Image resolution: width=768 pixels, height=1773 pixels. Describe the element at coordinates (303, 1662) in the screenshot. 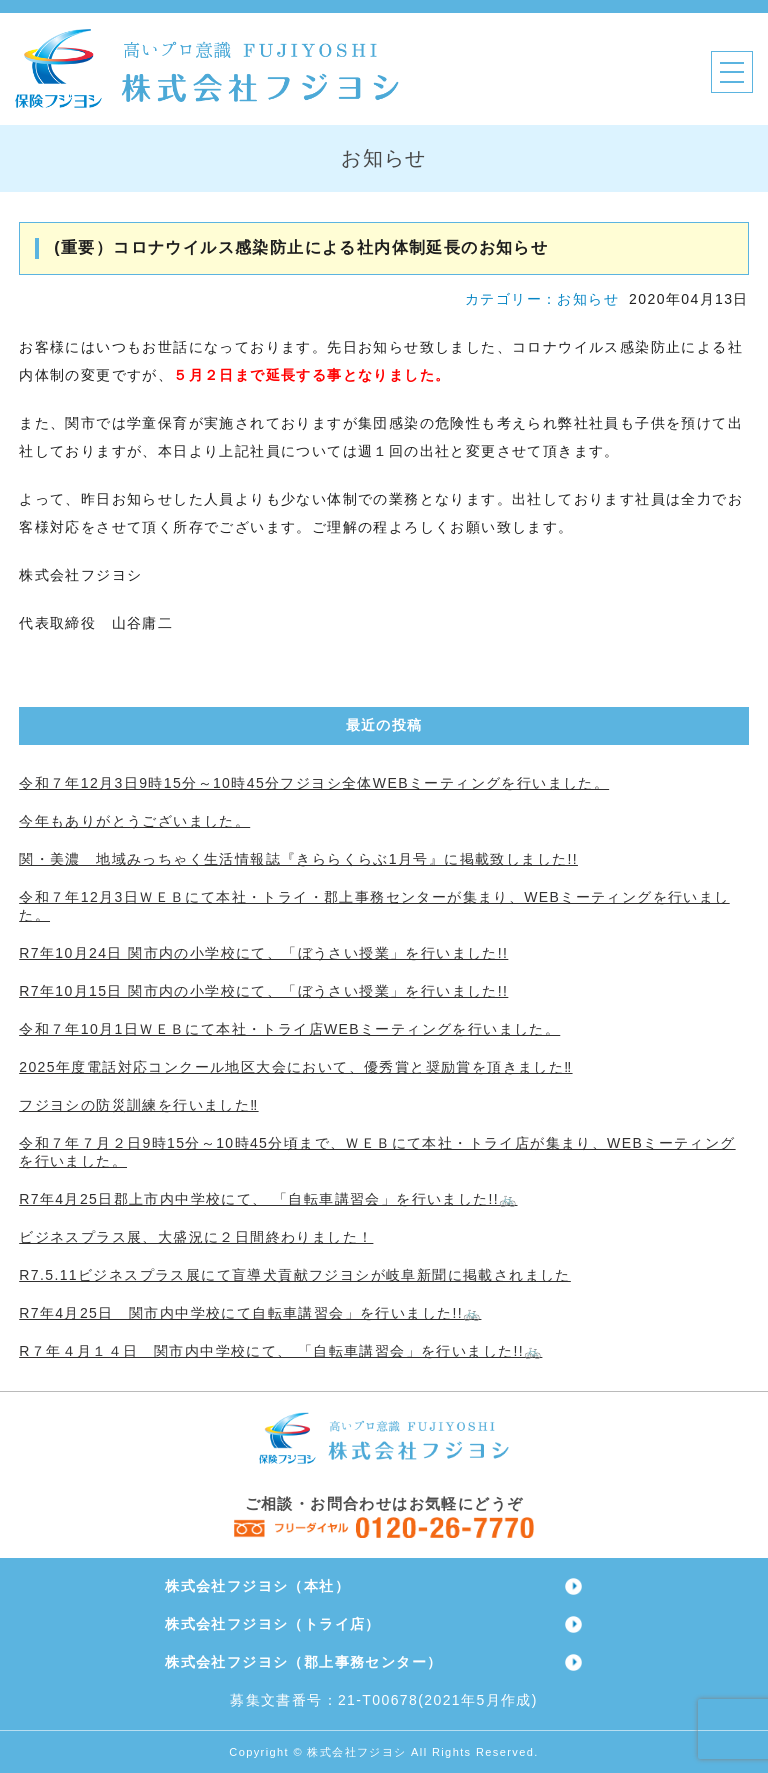

I see `株式会社フジヨシ（郡上事務センター）` at that location.